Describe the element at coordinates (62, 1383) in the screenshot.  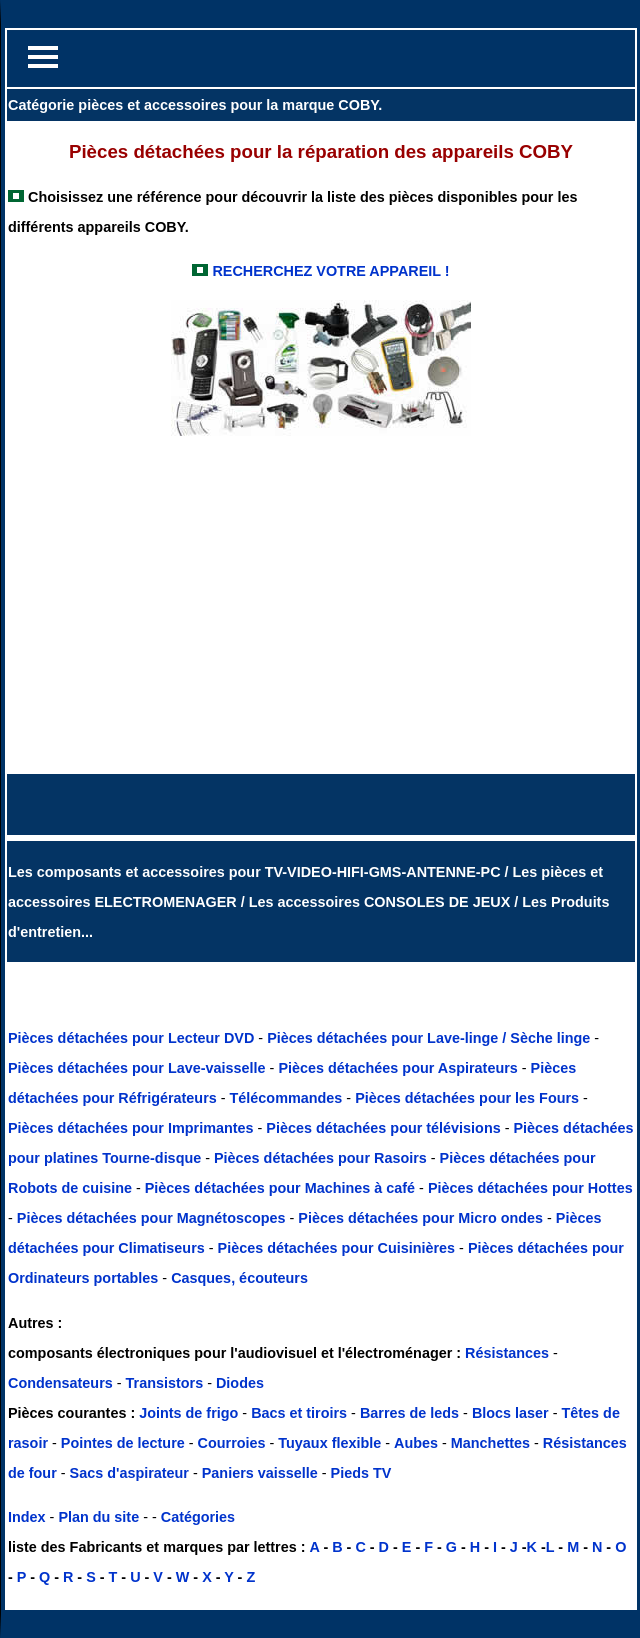
I see `Condensateurs` at that location.